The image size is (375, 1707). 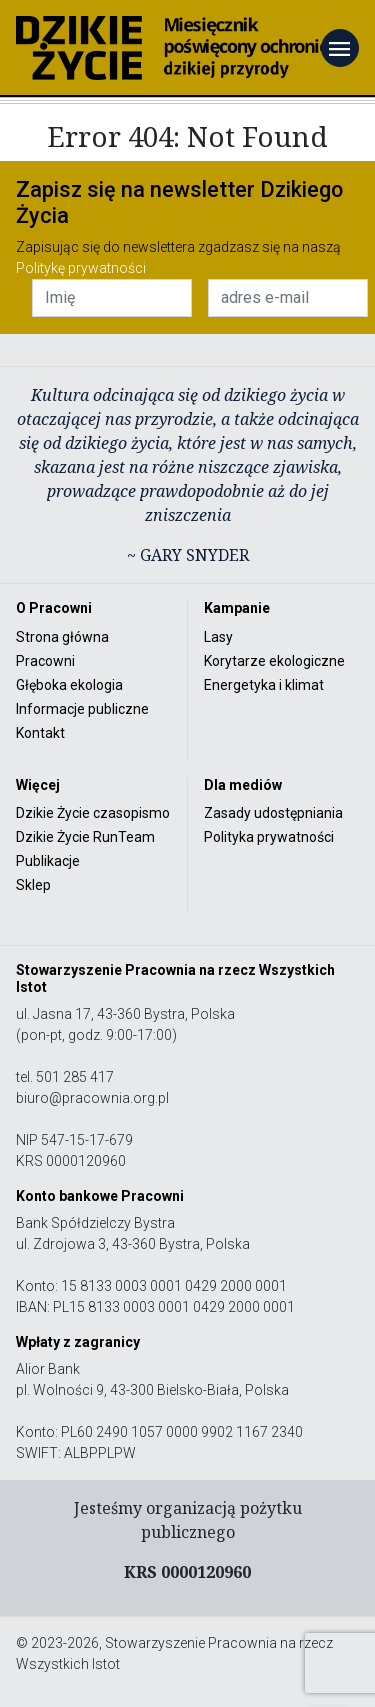 What do you see at coordinates (93, 813) in the screenshot?
I see `Dzikie Życie czasopismo` at bounding box center [93, 813].